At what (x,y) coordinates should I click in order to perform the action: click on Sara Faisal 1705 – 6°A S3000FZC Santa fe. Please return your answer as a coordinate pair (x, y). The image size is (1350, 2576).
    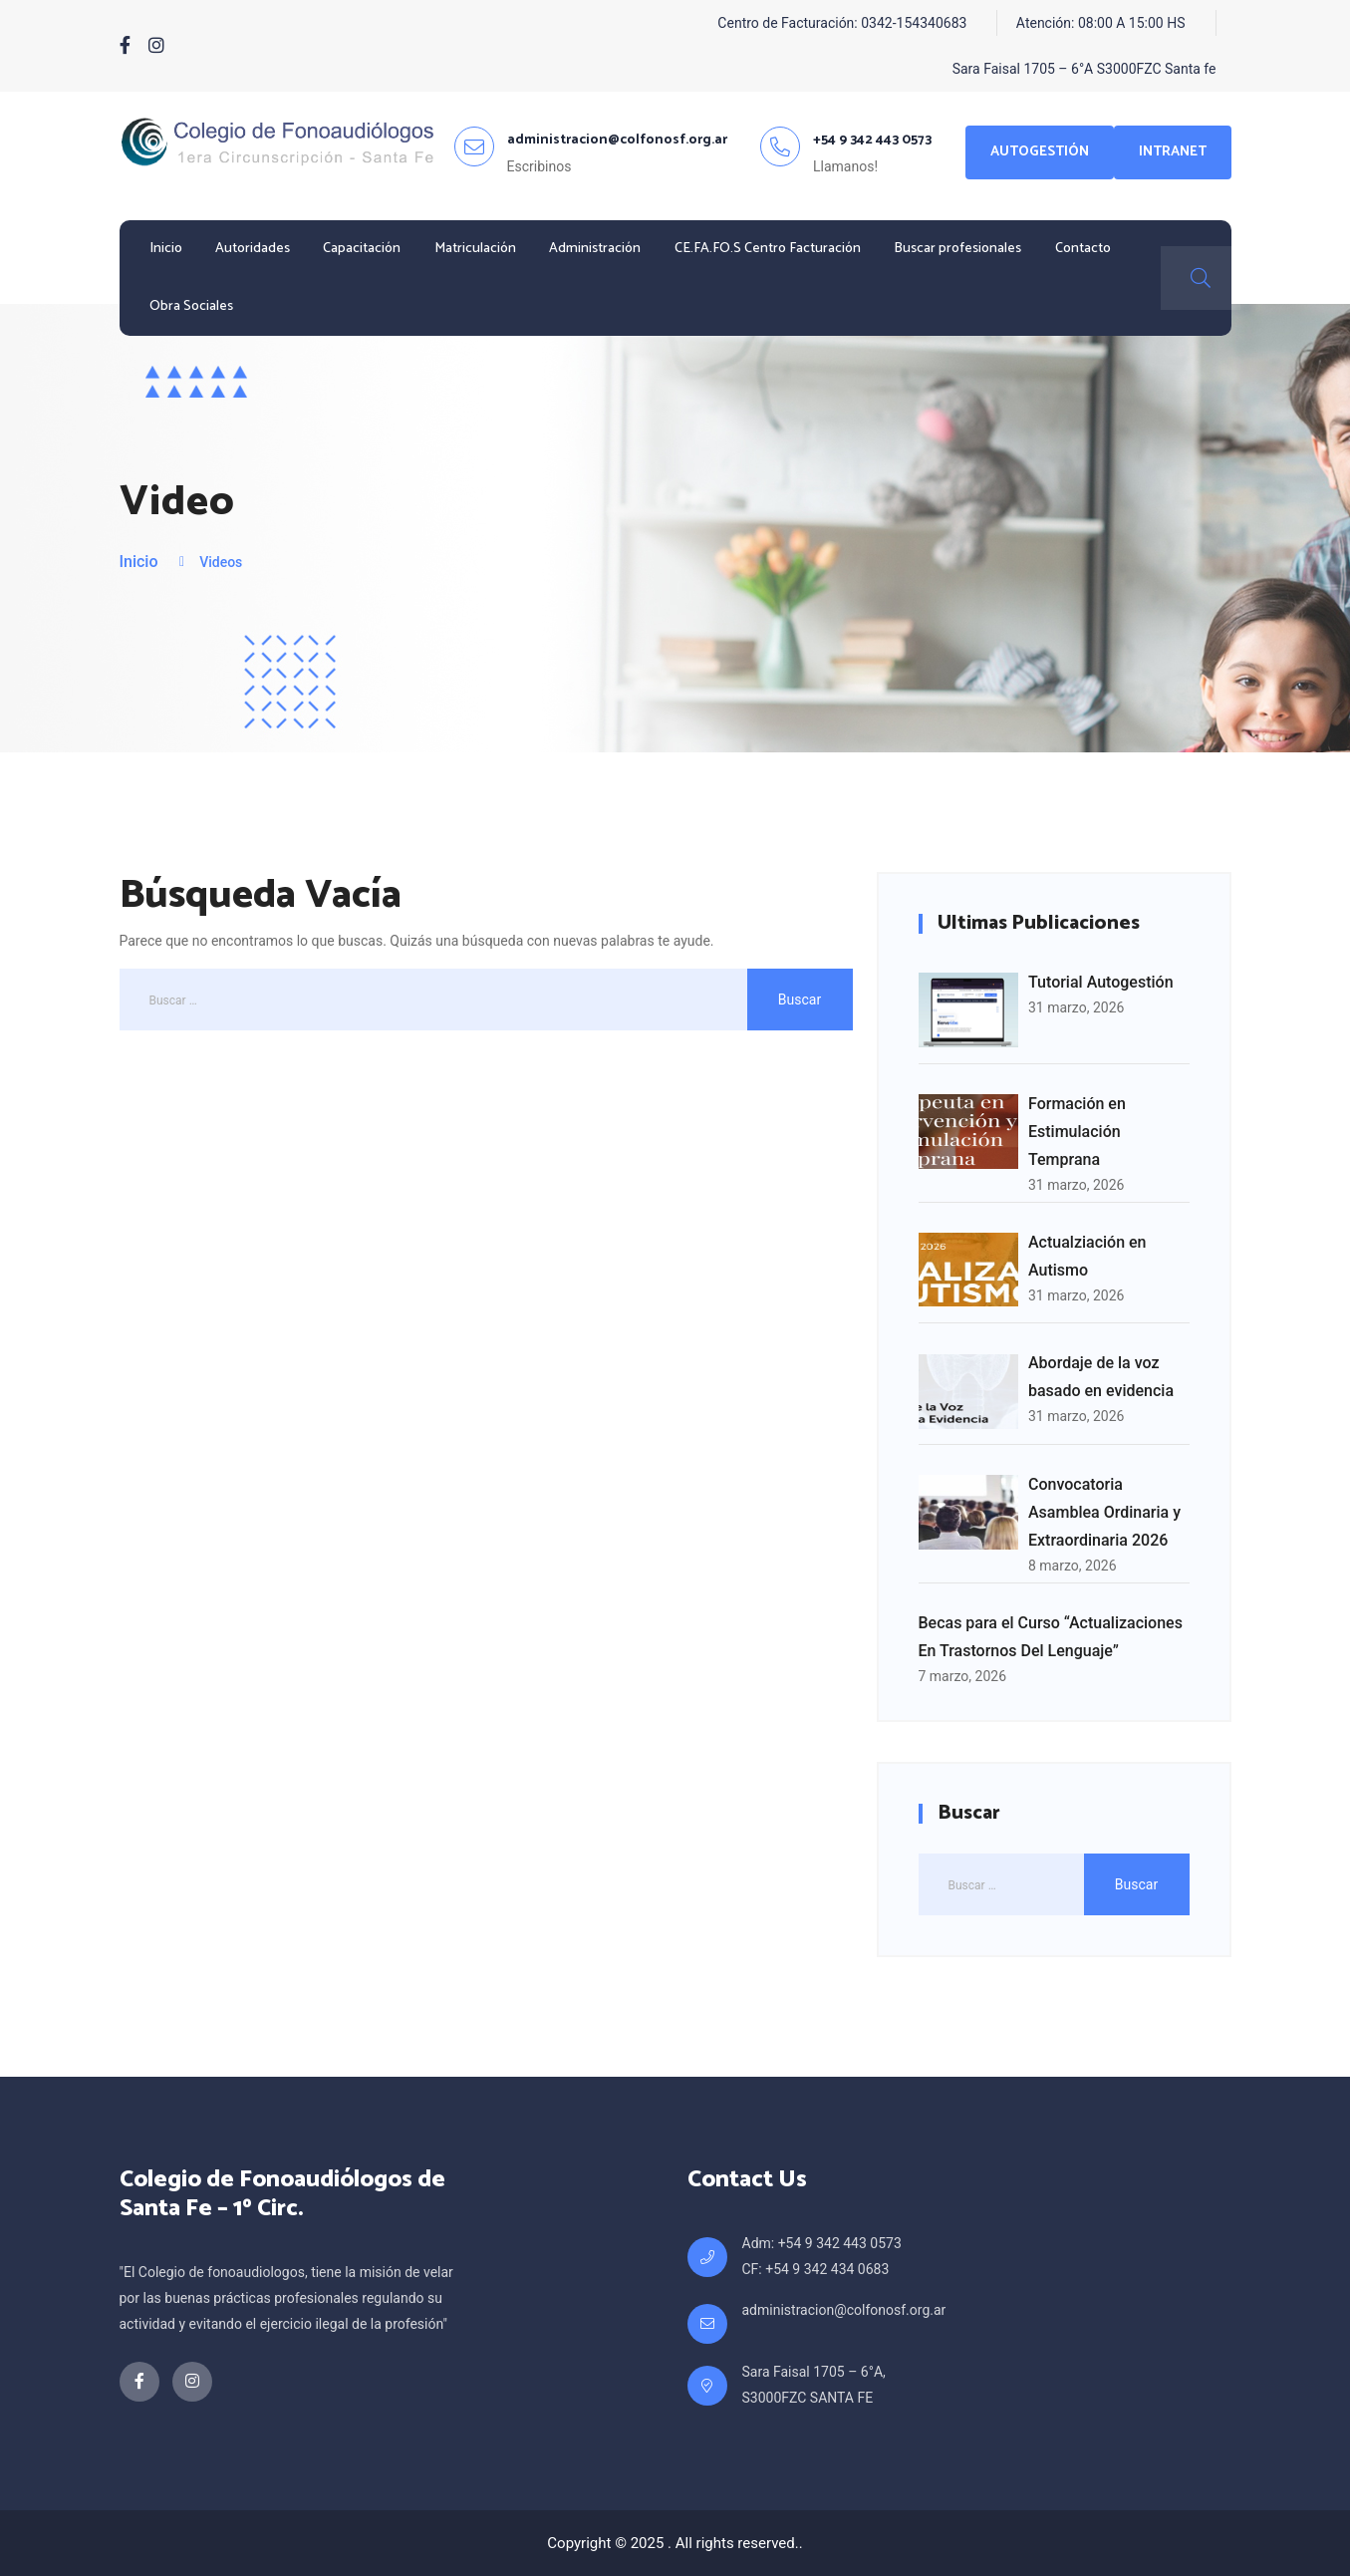
    Looking at the image, I should click on (1084, 69).